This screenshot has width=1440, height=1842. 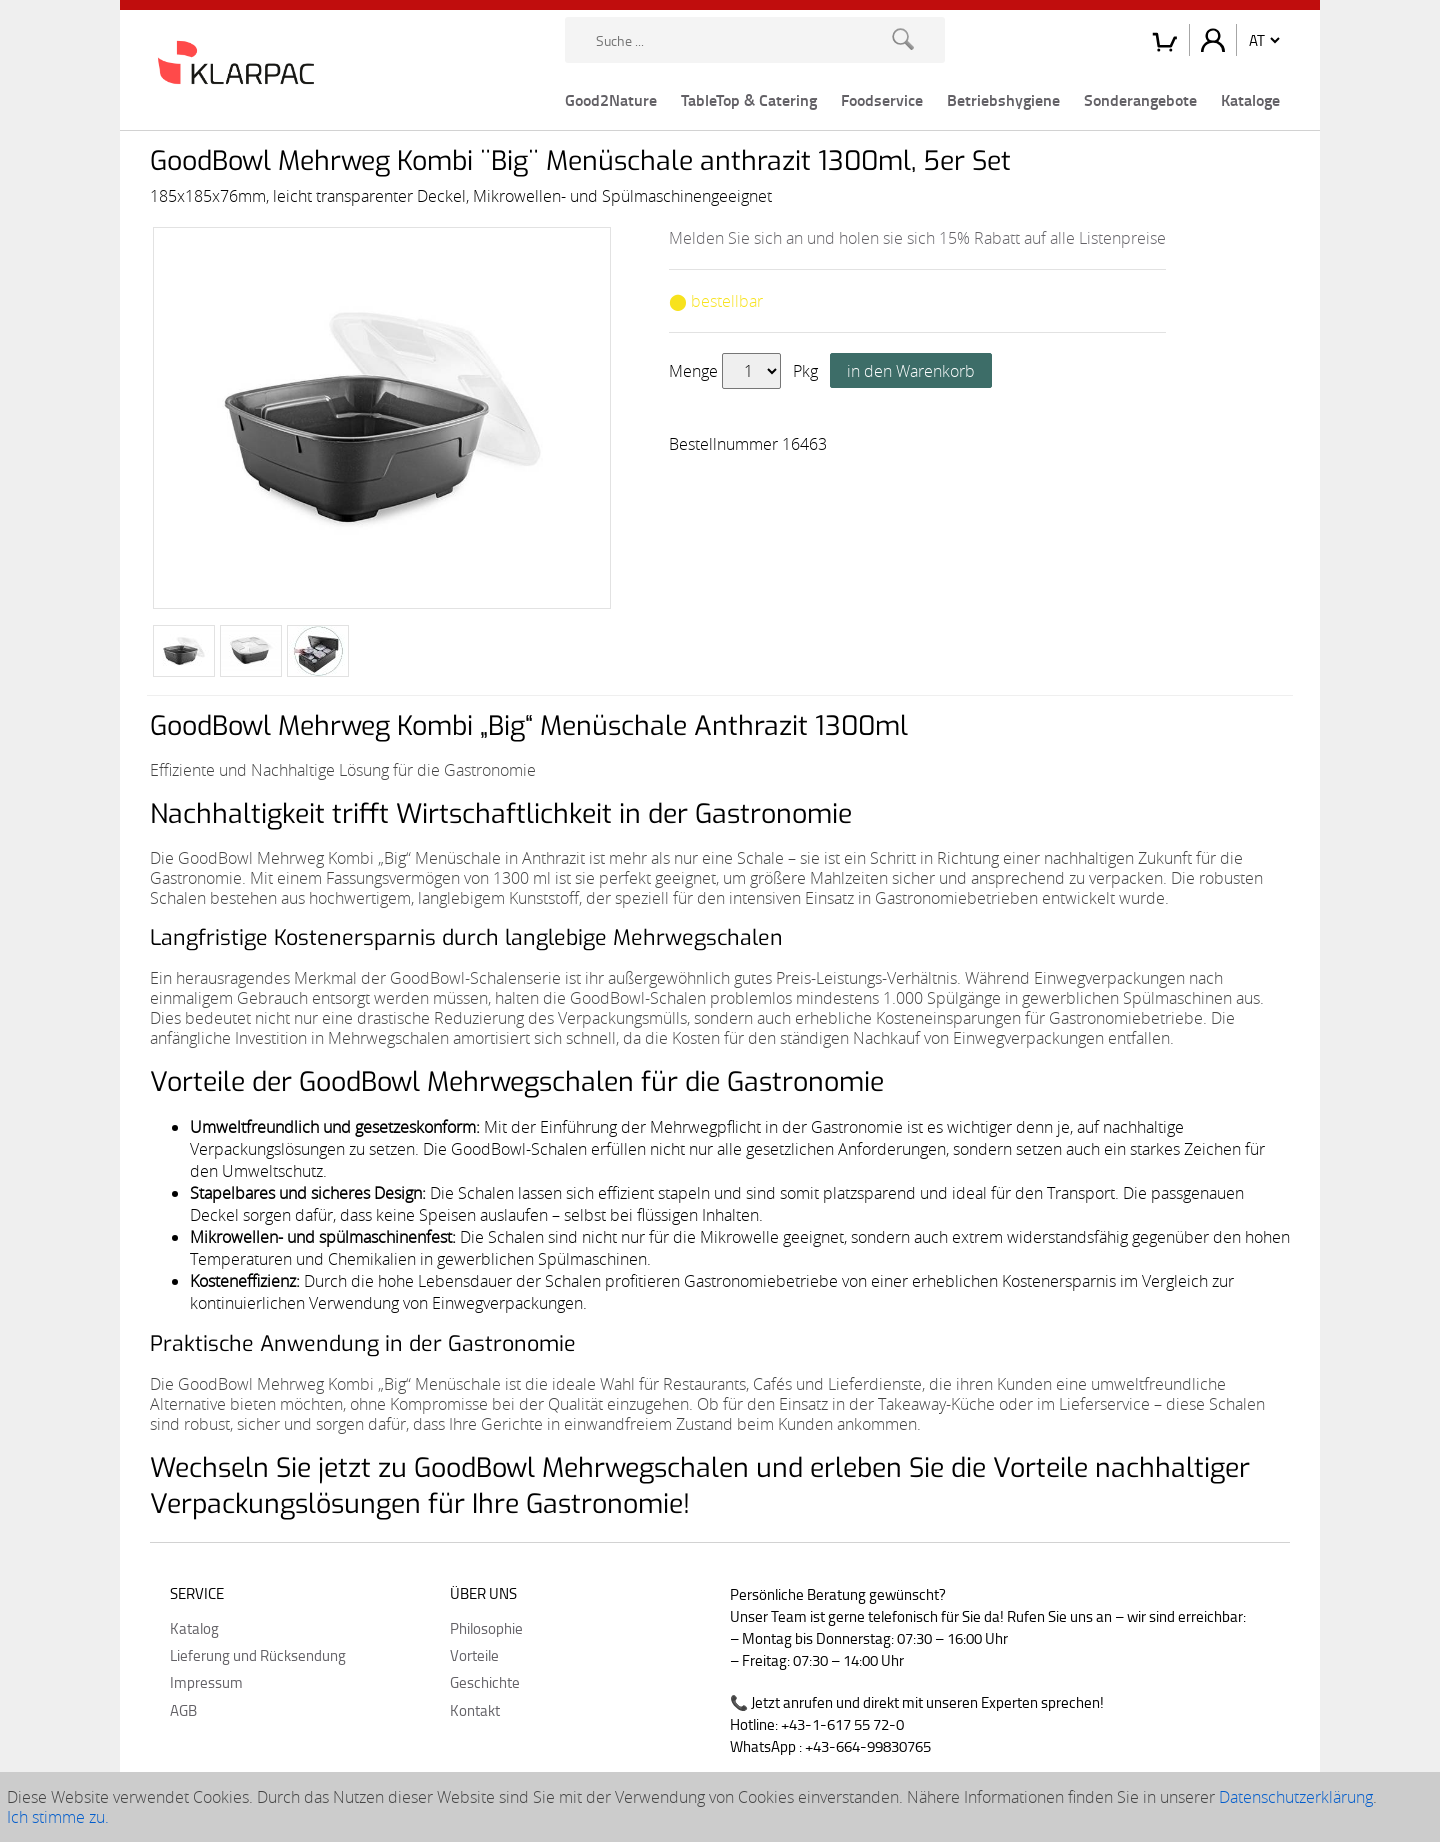 What do you see at coordinates (58, 1817) in the screenshot?
I see `Ich stimme zu.` at bounding box center [58, 1817].